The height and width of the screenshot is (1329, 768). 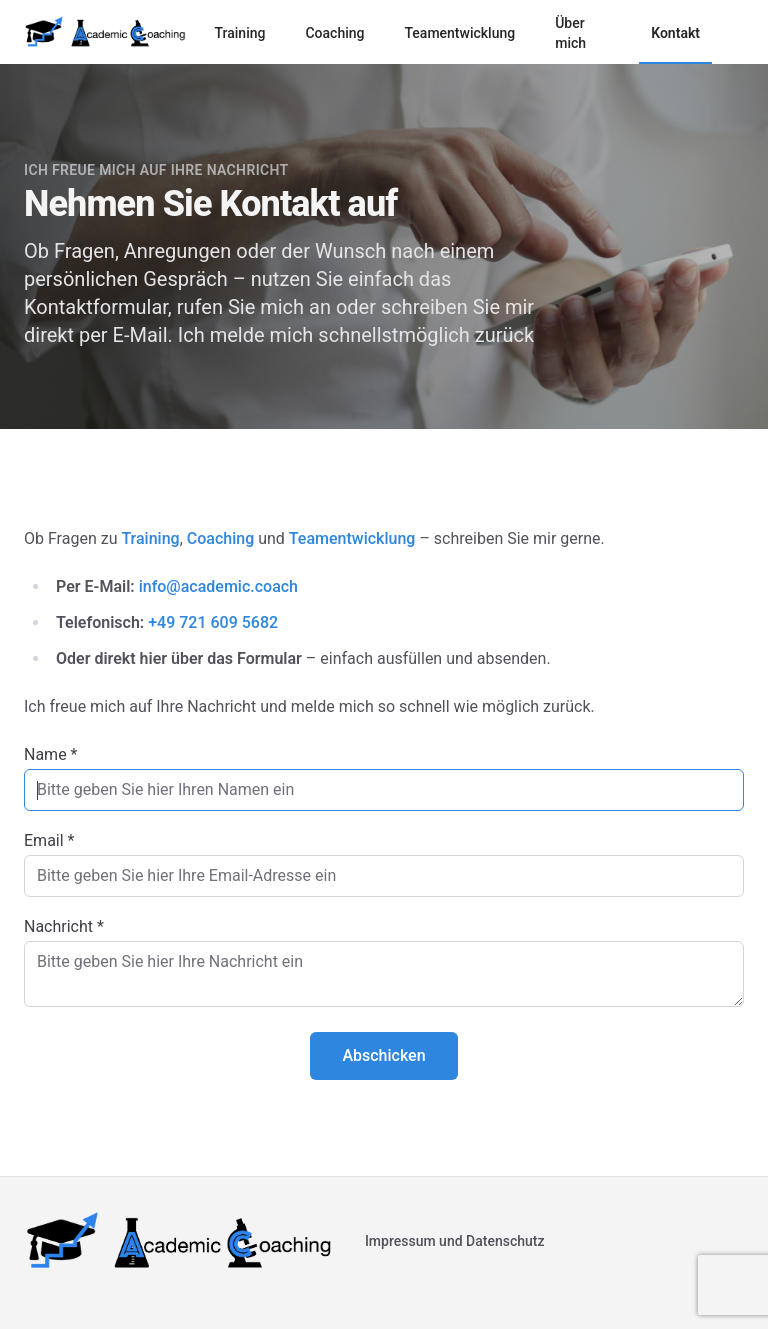 I want to click on info@academic.coach, so click(x=218, y=586).